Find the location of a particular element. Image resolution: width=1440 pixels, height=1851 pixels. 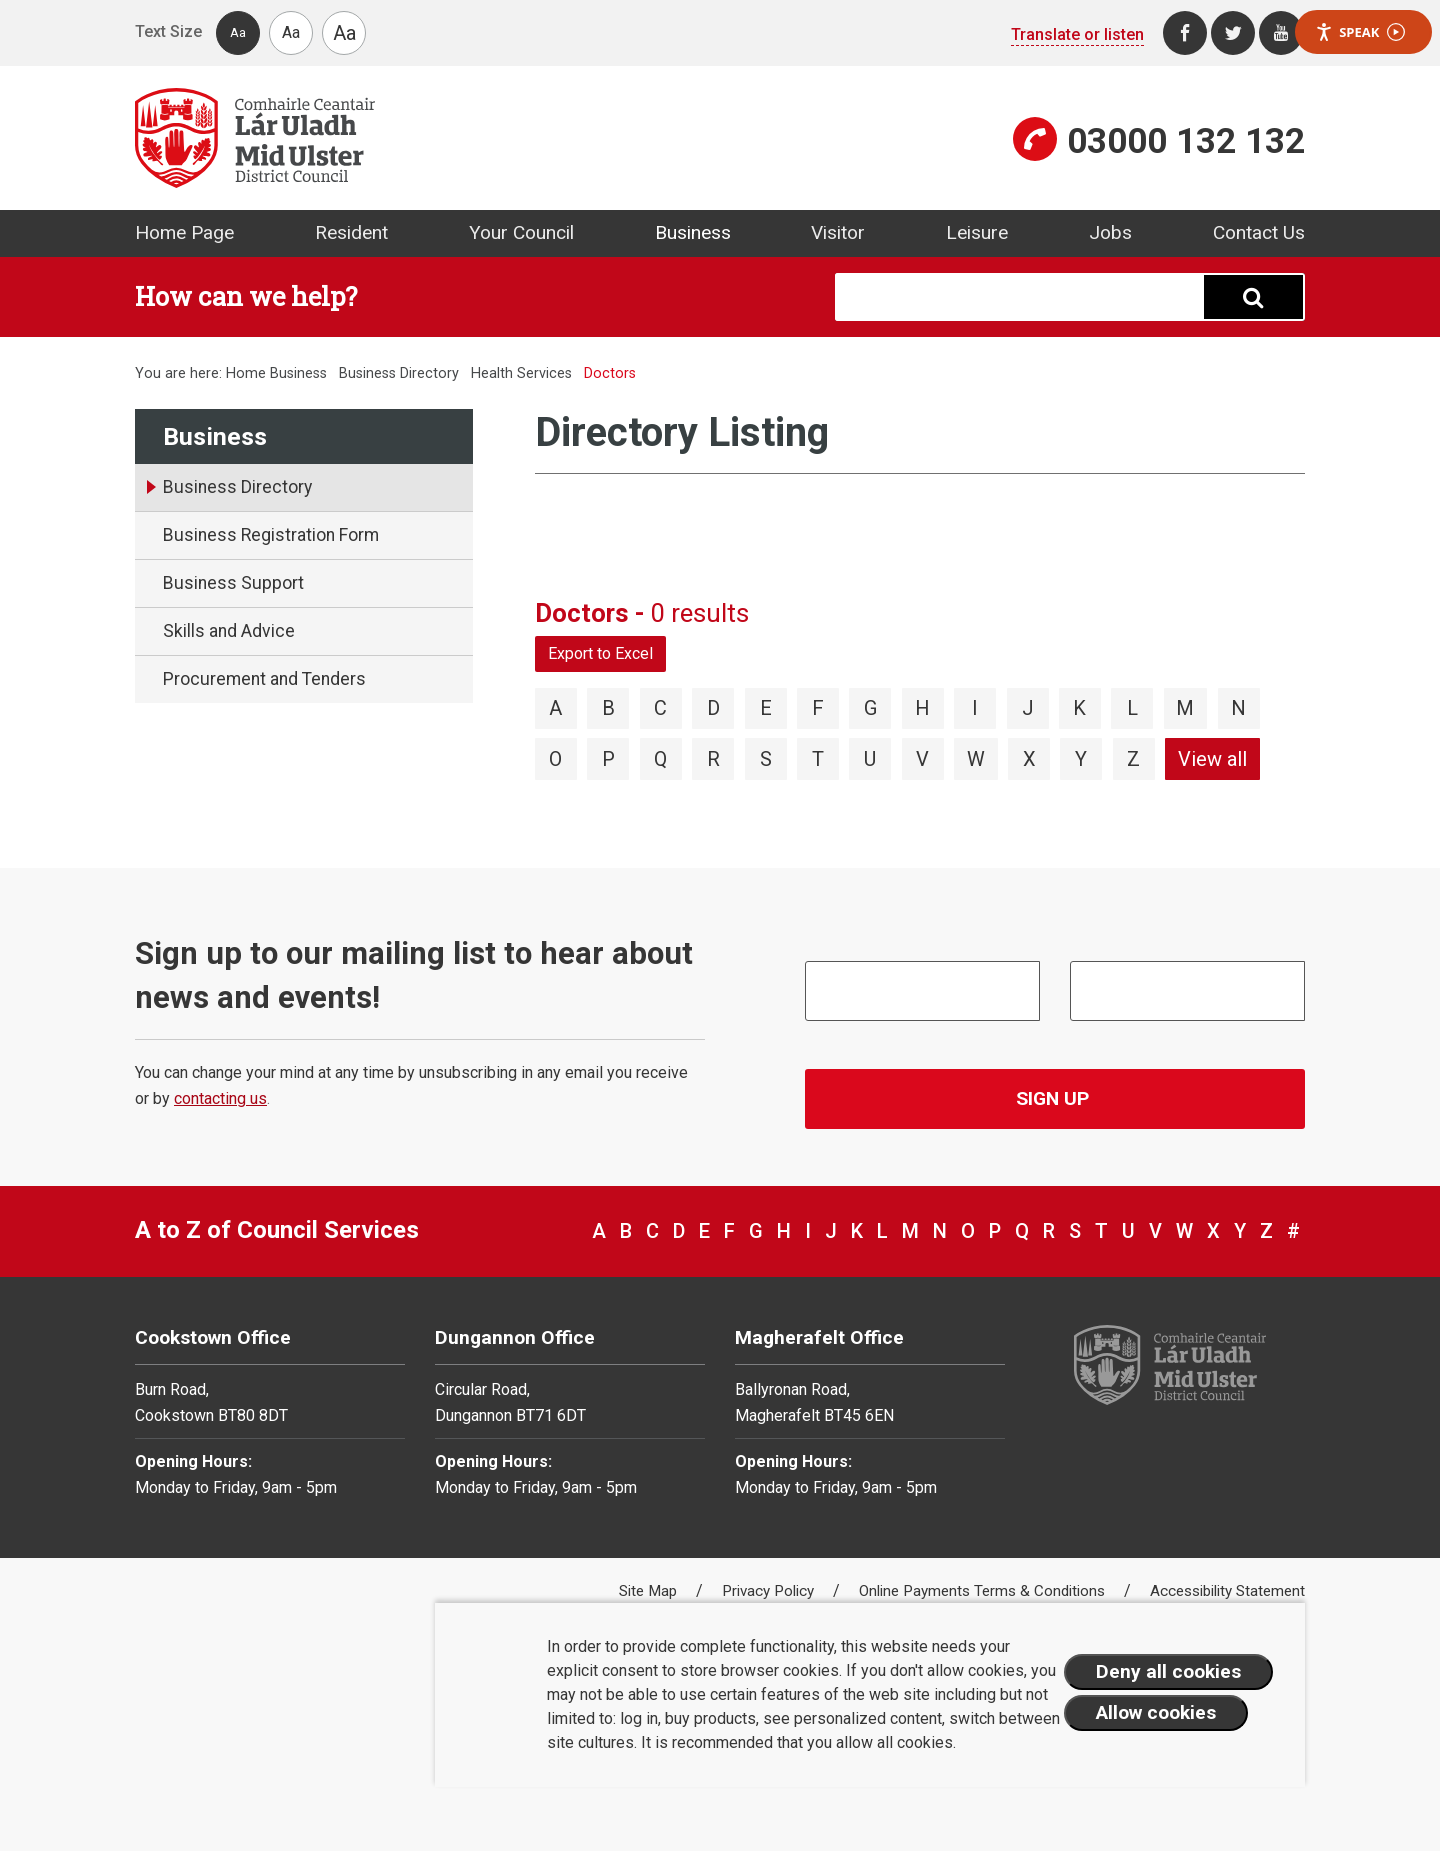

03000 132 132 is located at coordinates (1186, 141).